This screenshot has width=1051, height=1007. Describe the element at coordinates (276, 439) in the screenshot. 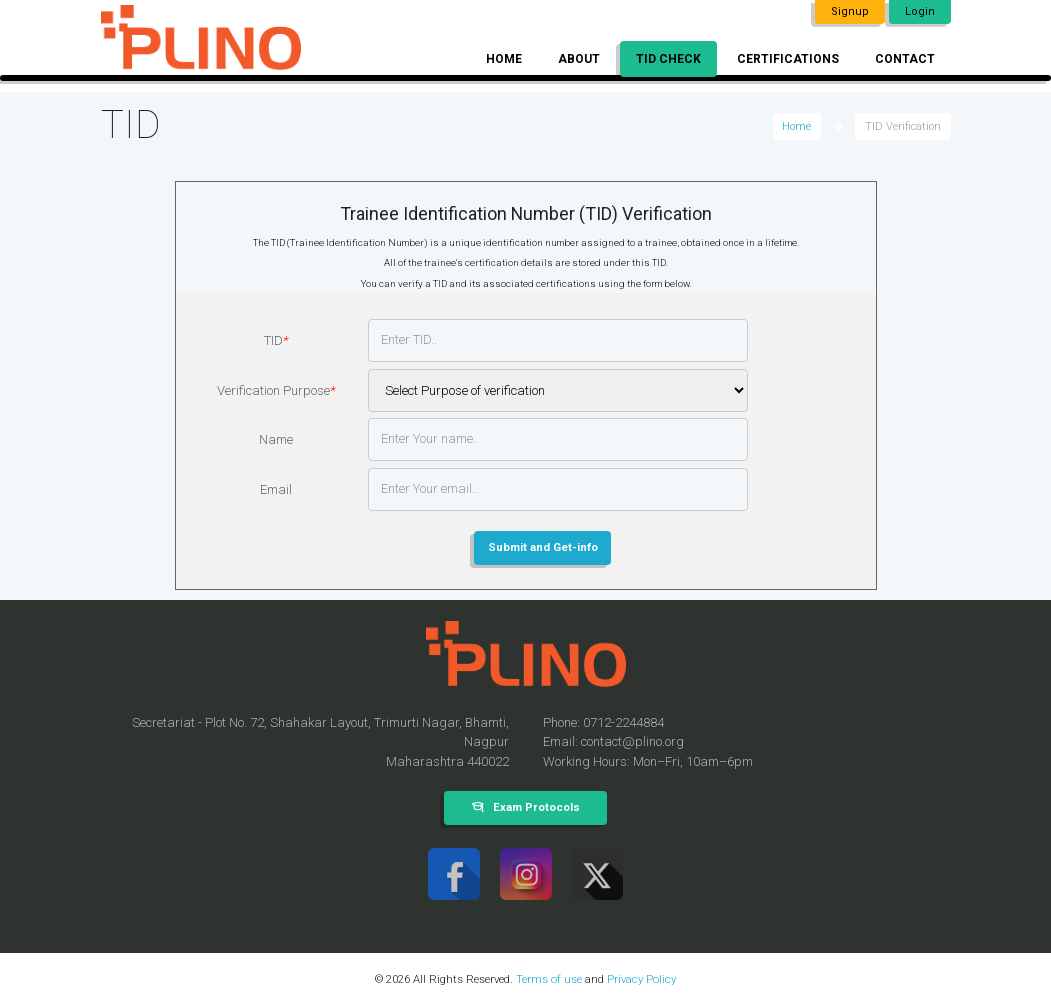

I see `Name` at that location.